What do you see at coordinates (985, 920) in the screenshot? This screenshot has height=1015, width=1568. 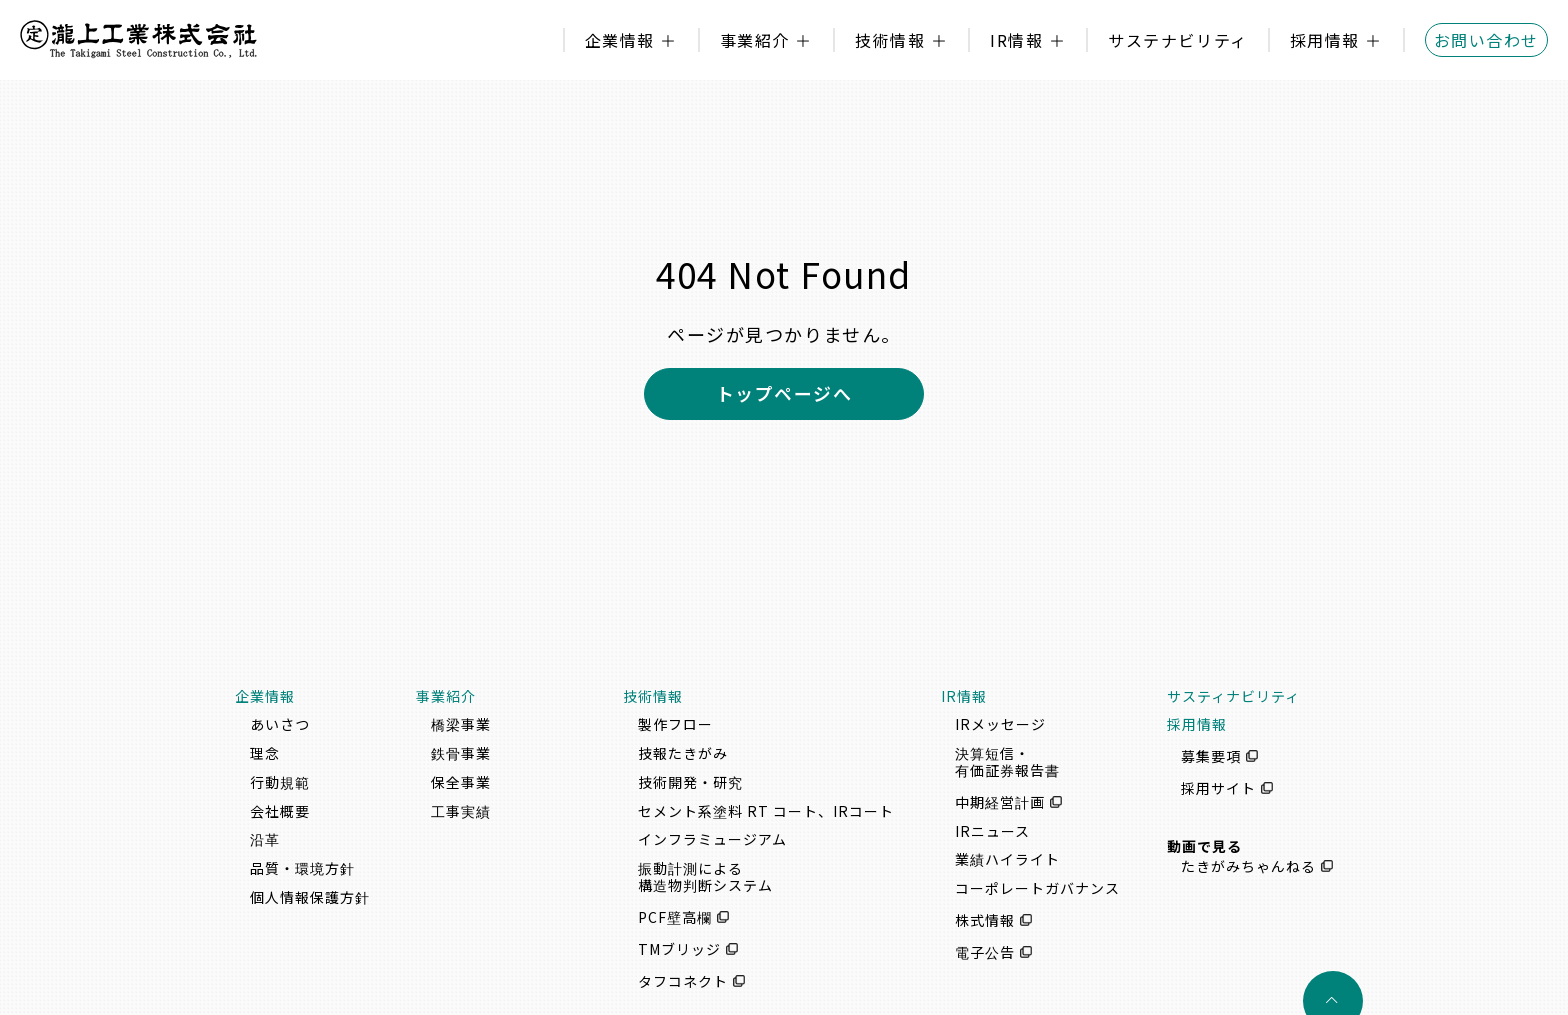 I see `株式情報` at bounding box center [985, 920].